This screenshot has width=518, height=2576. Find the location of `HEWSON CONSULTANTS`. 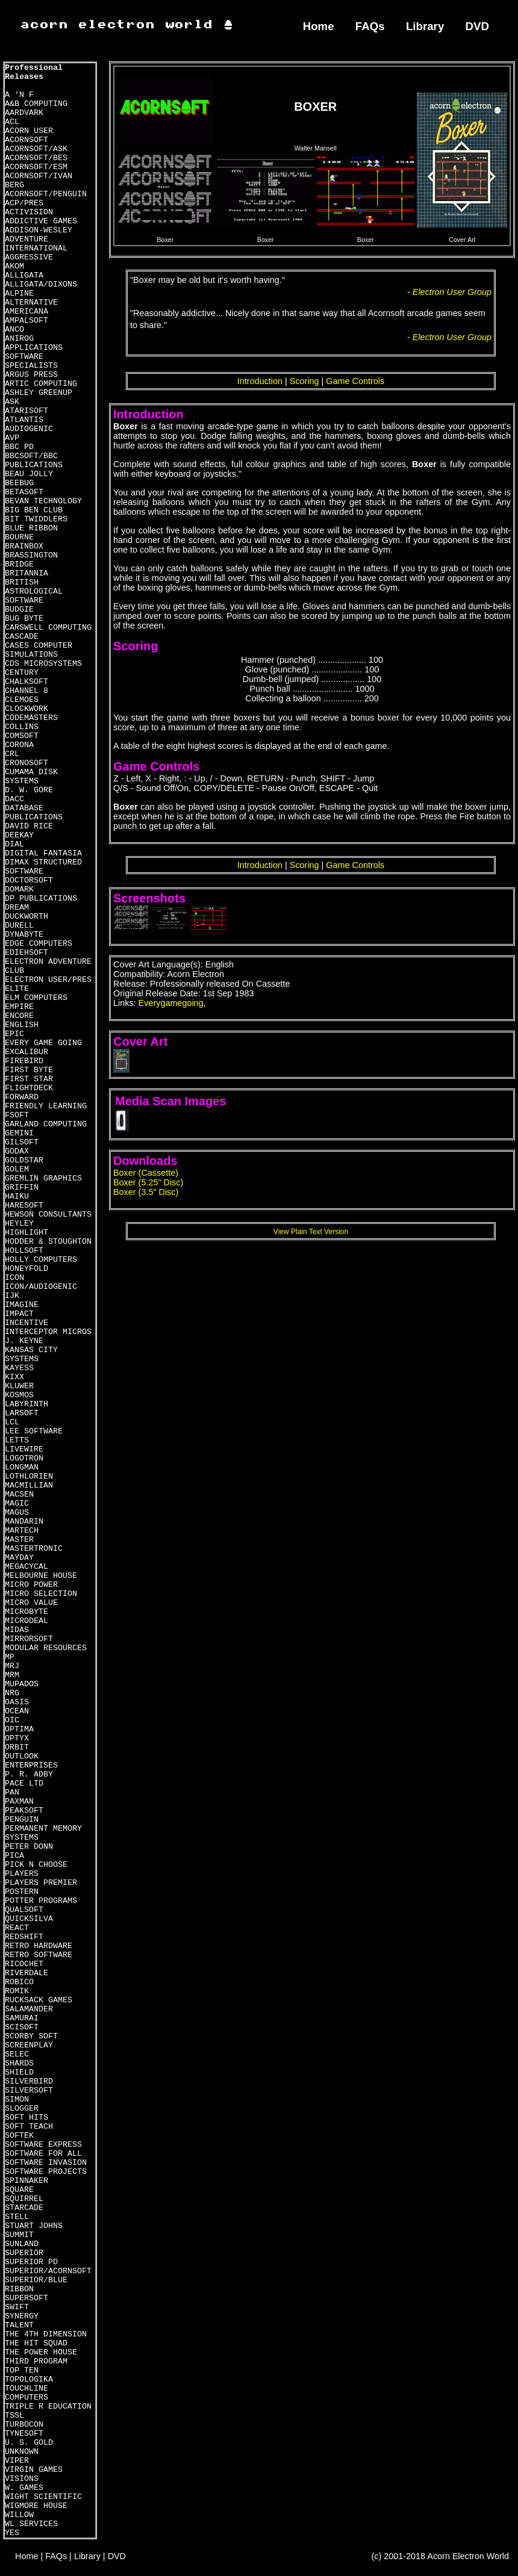

HEWSON CONSULTANTS is located at coordinates (48, 1214).